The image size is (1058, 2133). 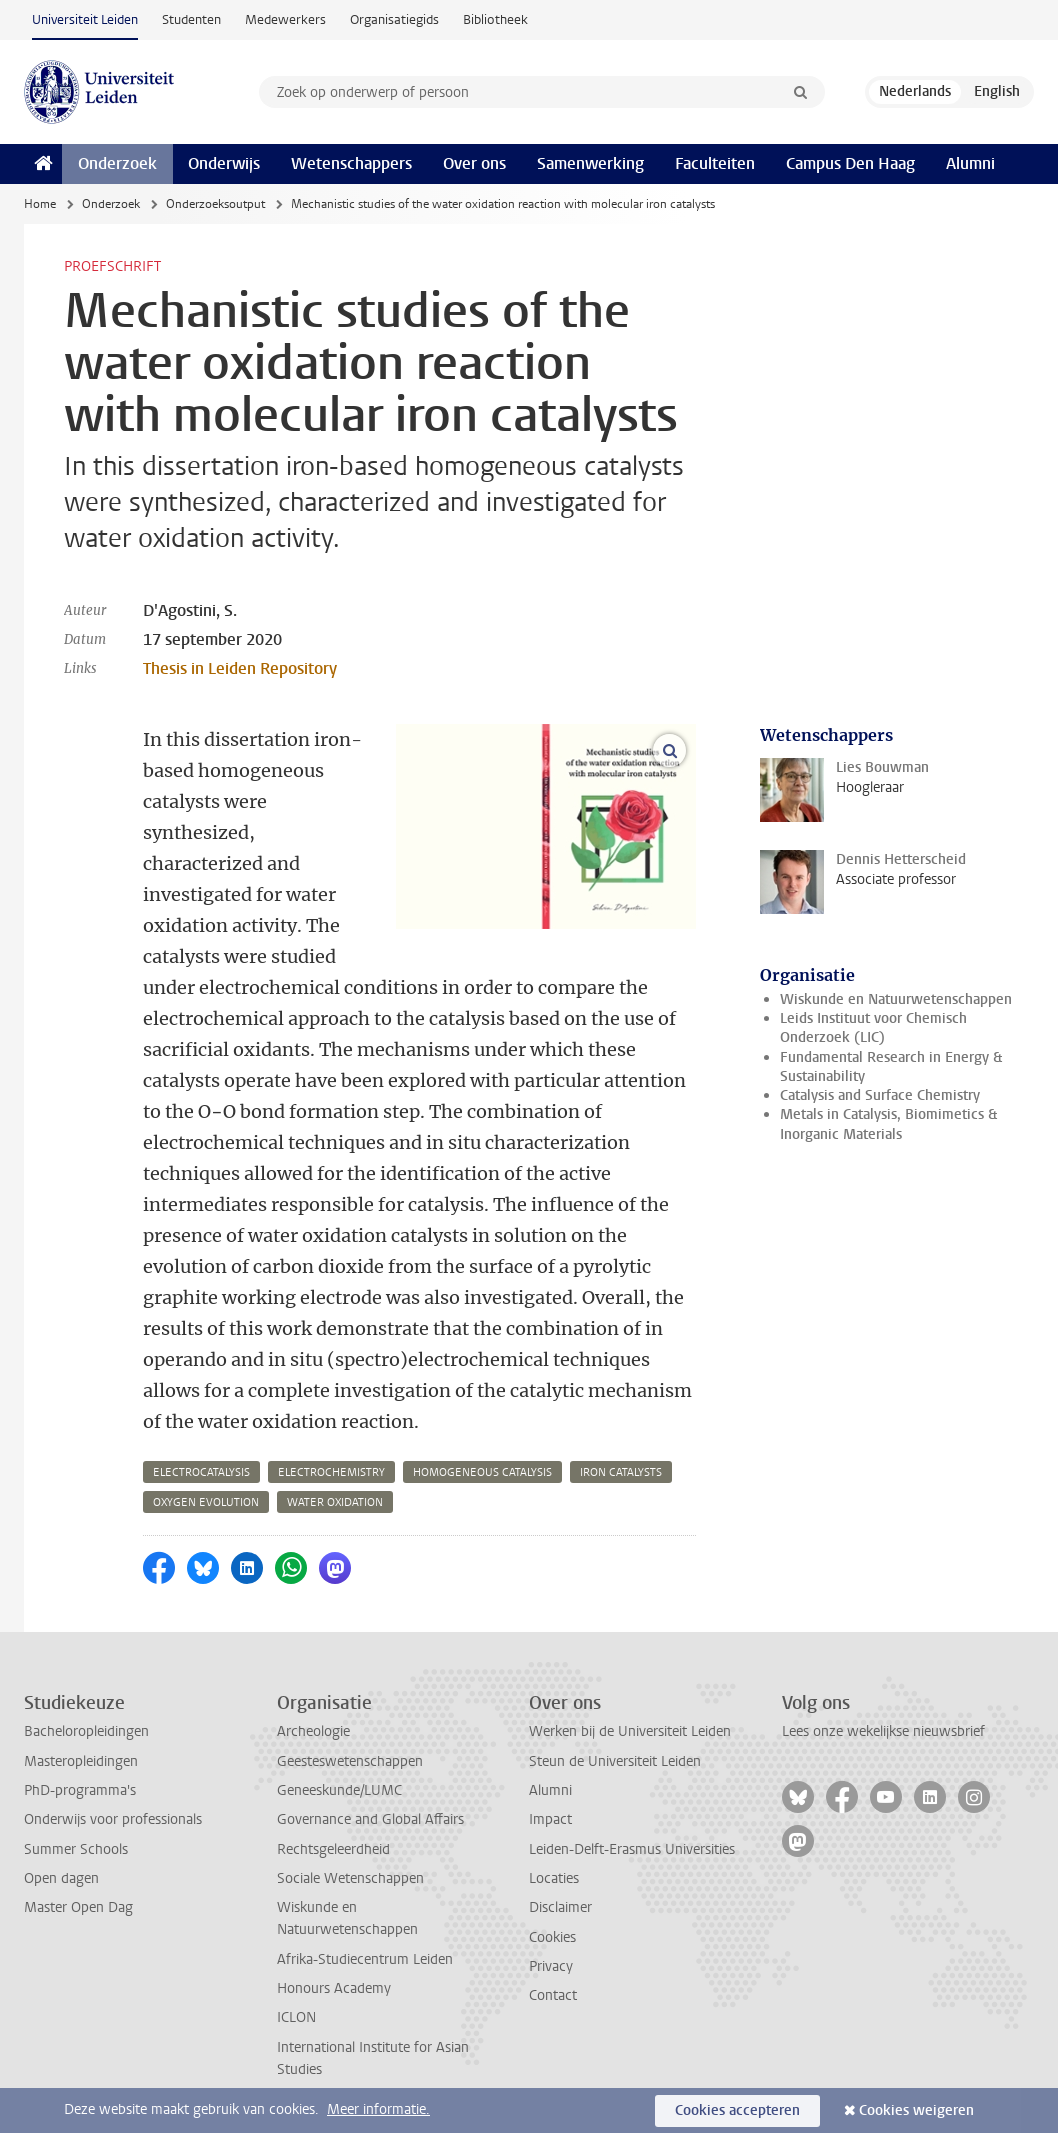 What do you see at coordinates (334, 1988) in the screenshot?
I see `Honours Academy` at bounding box center [334, 1988].